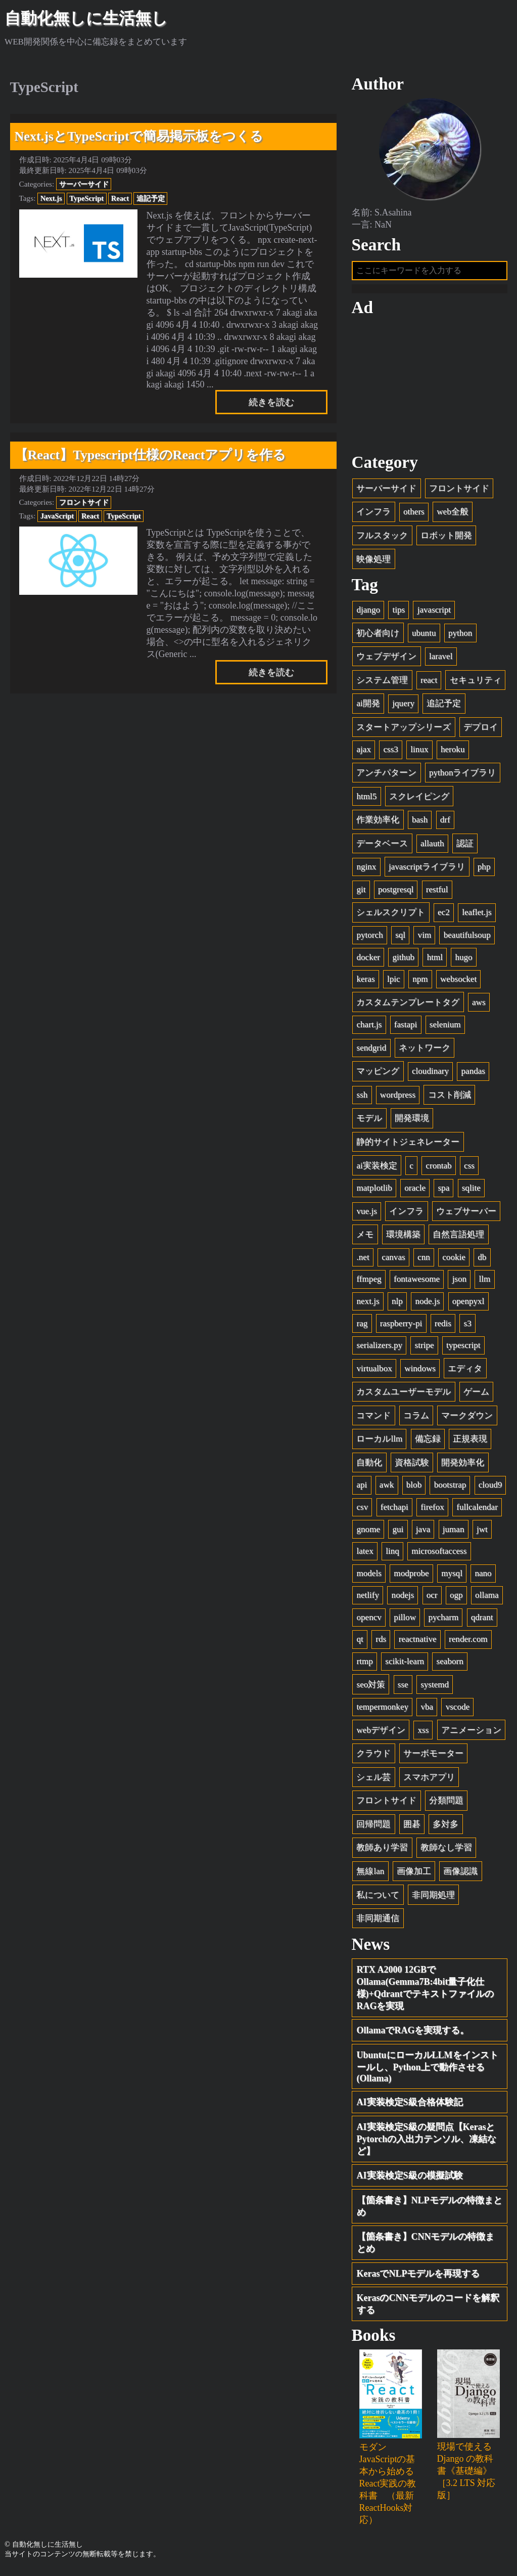 This screenshot has width=517, height=2576. What do you see at coordinates (369, 1466) in the screenshot?
I see `自動化` at bounding box center [369, 1466].